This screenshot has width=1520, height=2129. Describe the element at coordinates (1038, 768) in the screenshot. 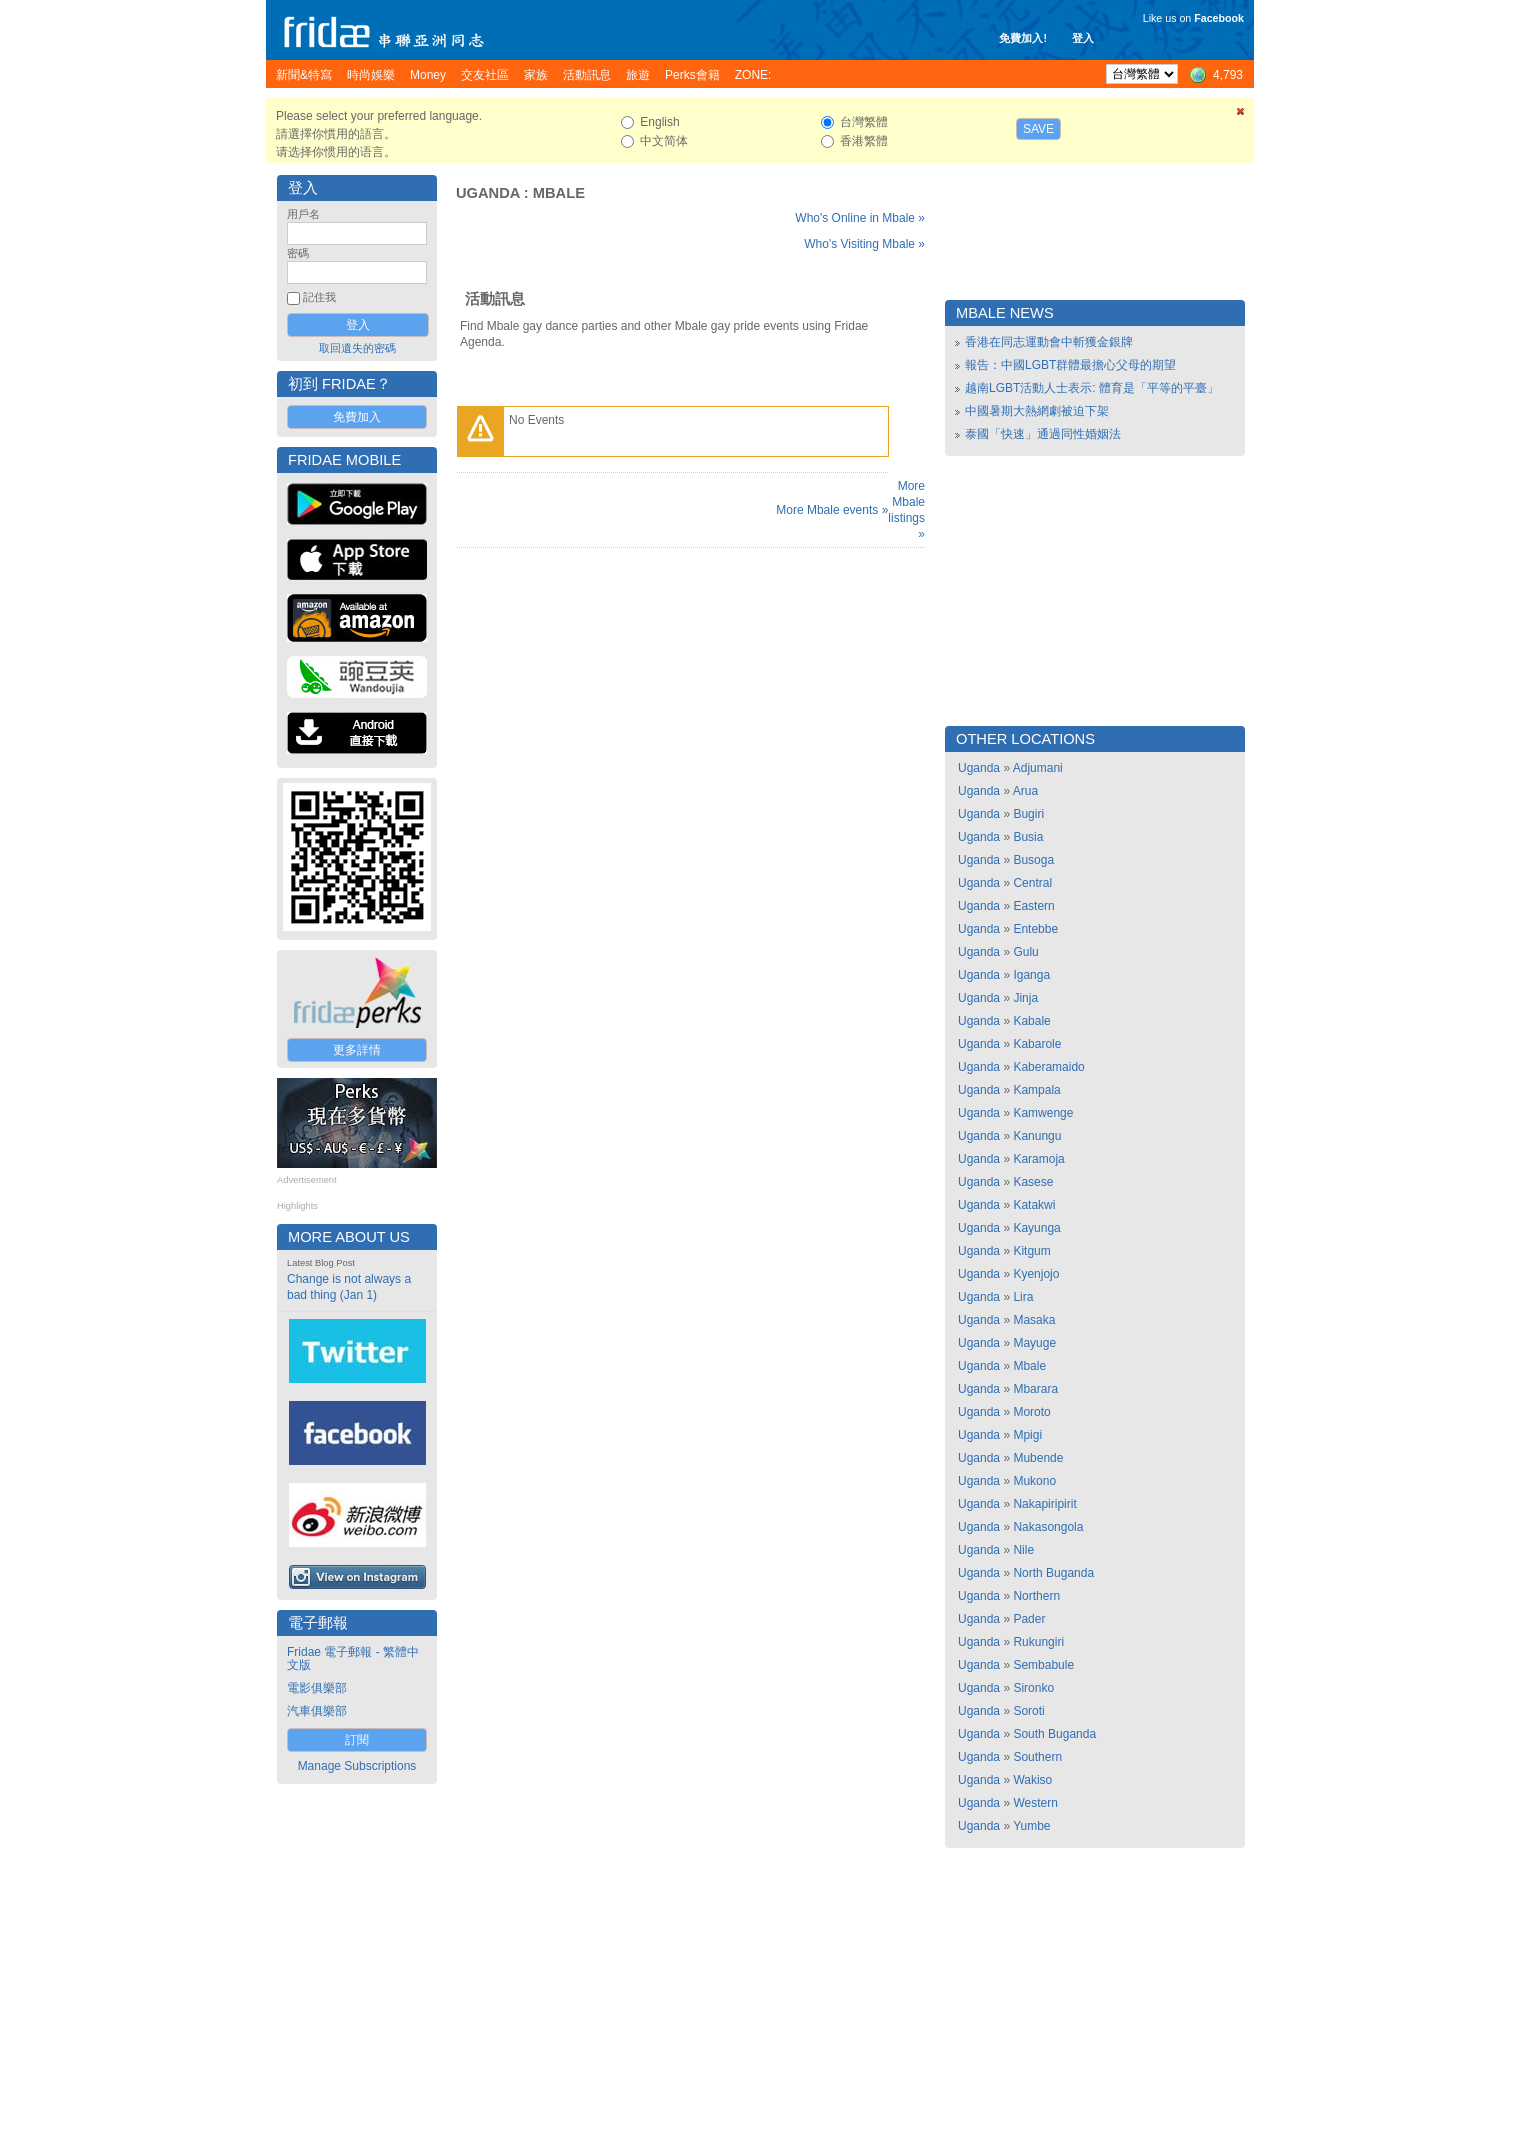

I see `Adjumani` at that location.